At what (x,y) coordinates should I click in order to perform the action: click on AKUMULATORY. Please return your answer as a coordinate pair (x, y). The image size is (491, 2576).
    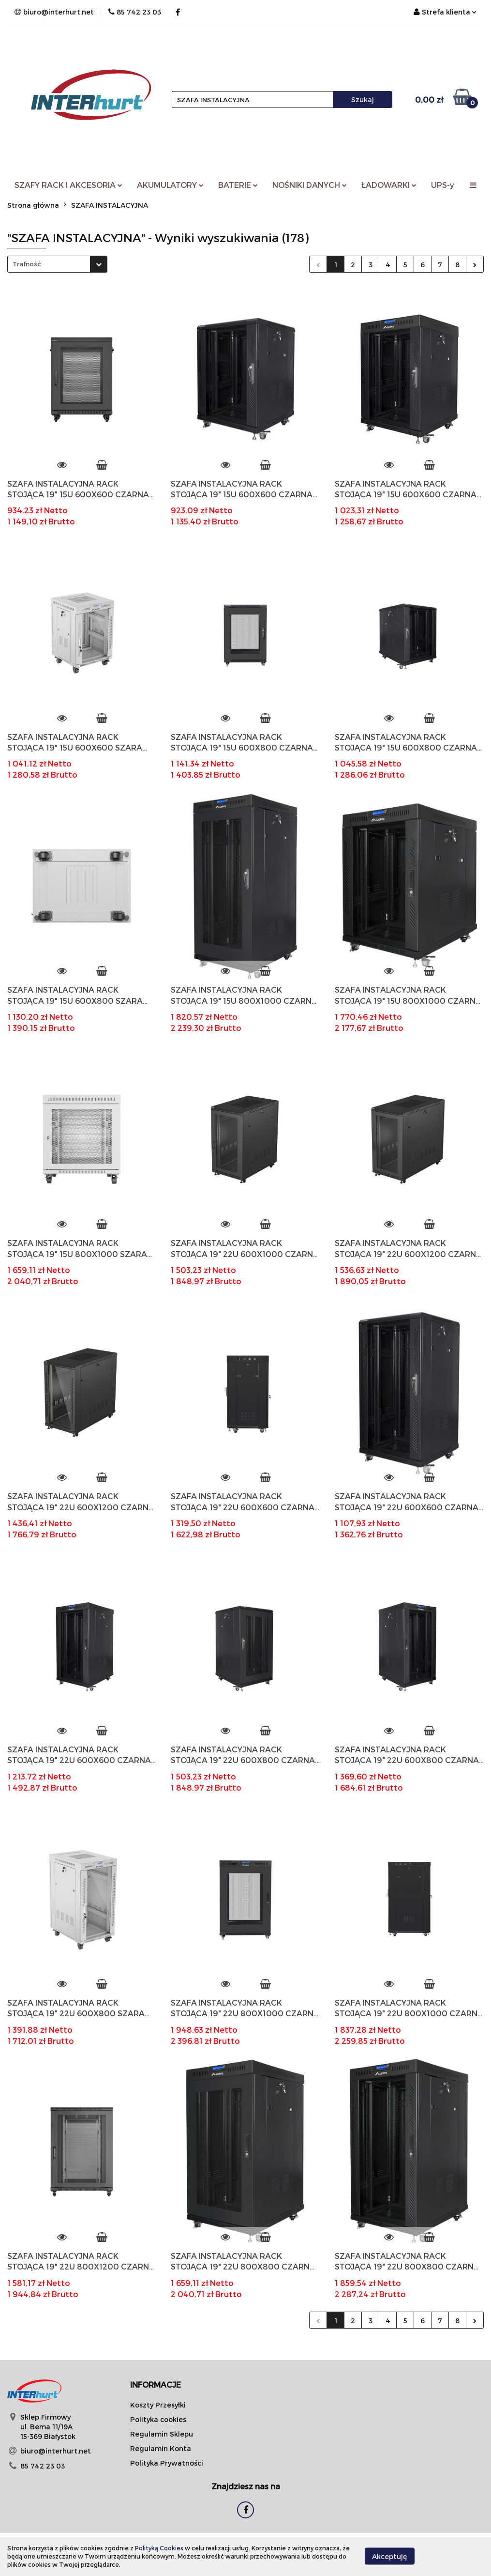
    Looking at the image, I should click on (170, 184).